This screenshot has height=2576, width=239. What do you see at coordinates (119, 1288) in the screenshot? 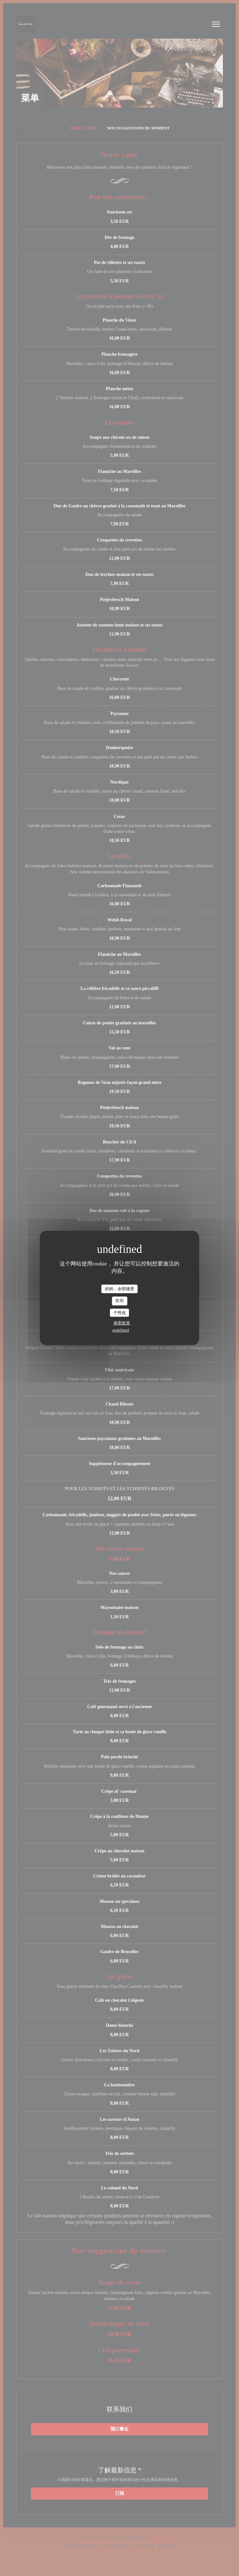
I see `好的，全部接受` at bounding box center [119, 1288].